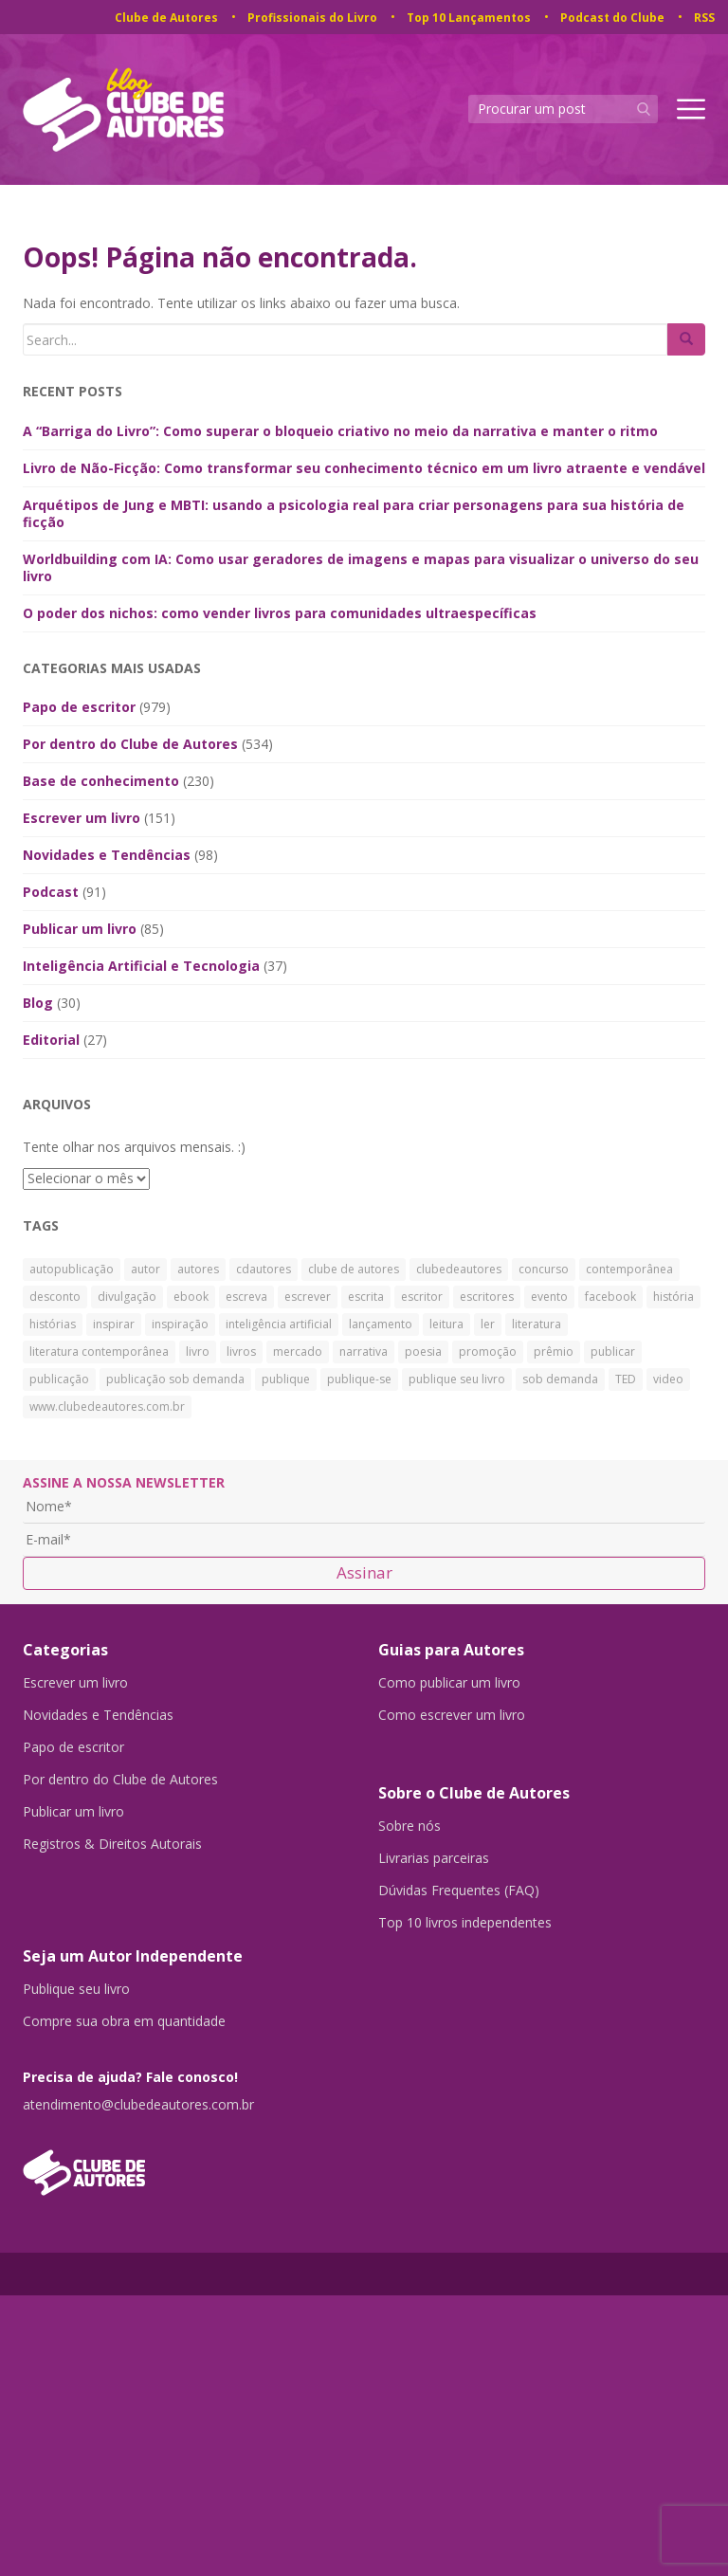  Describe the element at coordinates (446, 1324) in the screenshot. I see `leitura [leitura (38 itens)]` at that location.